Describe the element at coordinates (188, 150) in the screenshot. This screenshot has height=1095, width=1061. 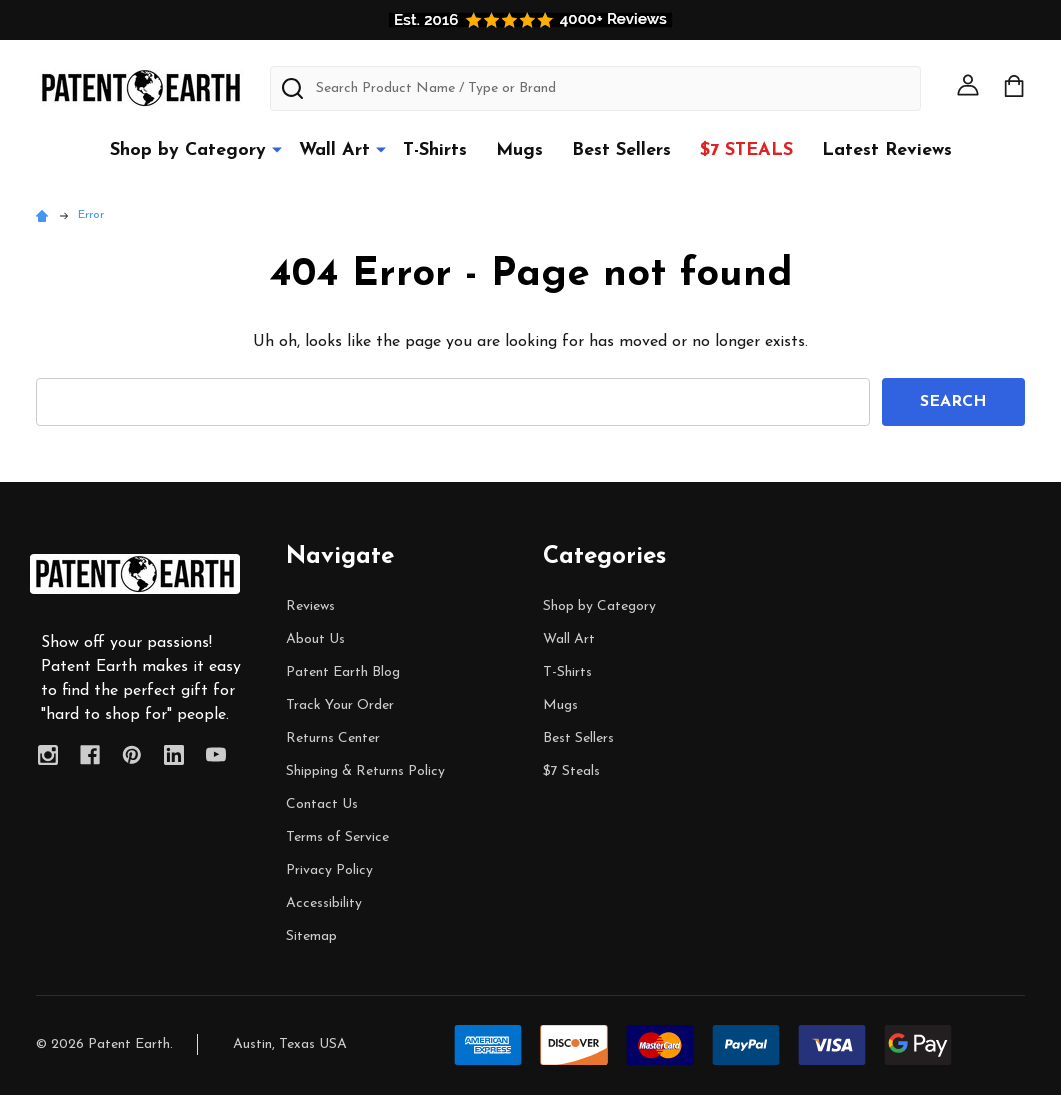
I see `Shop by Category` at that location.